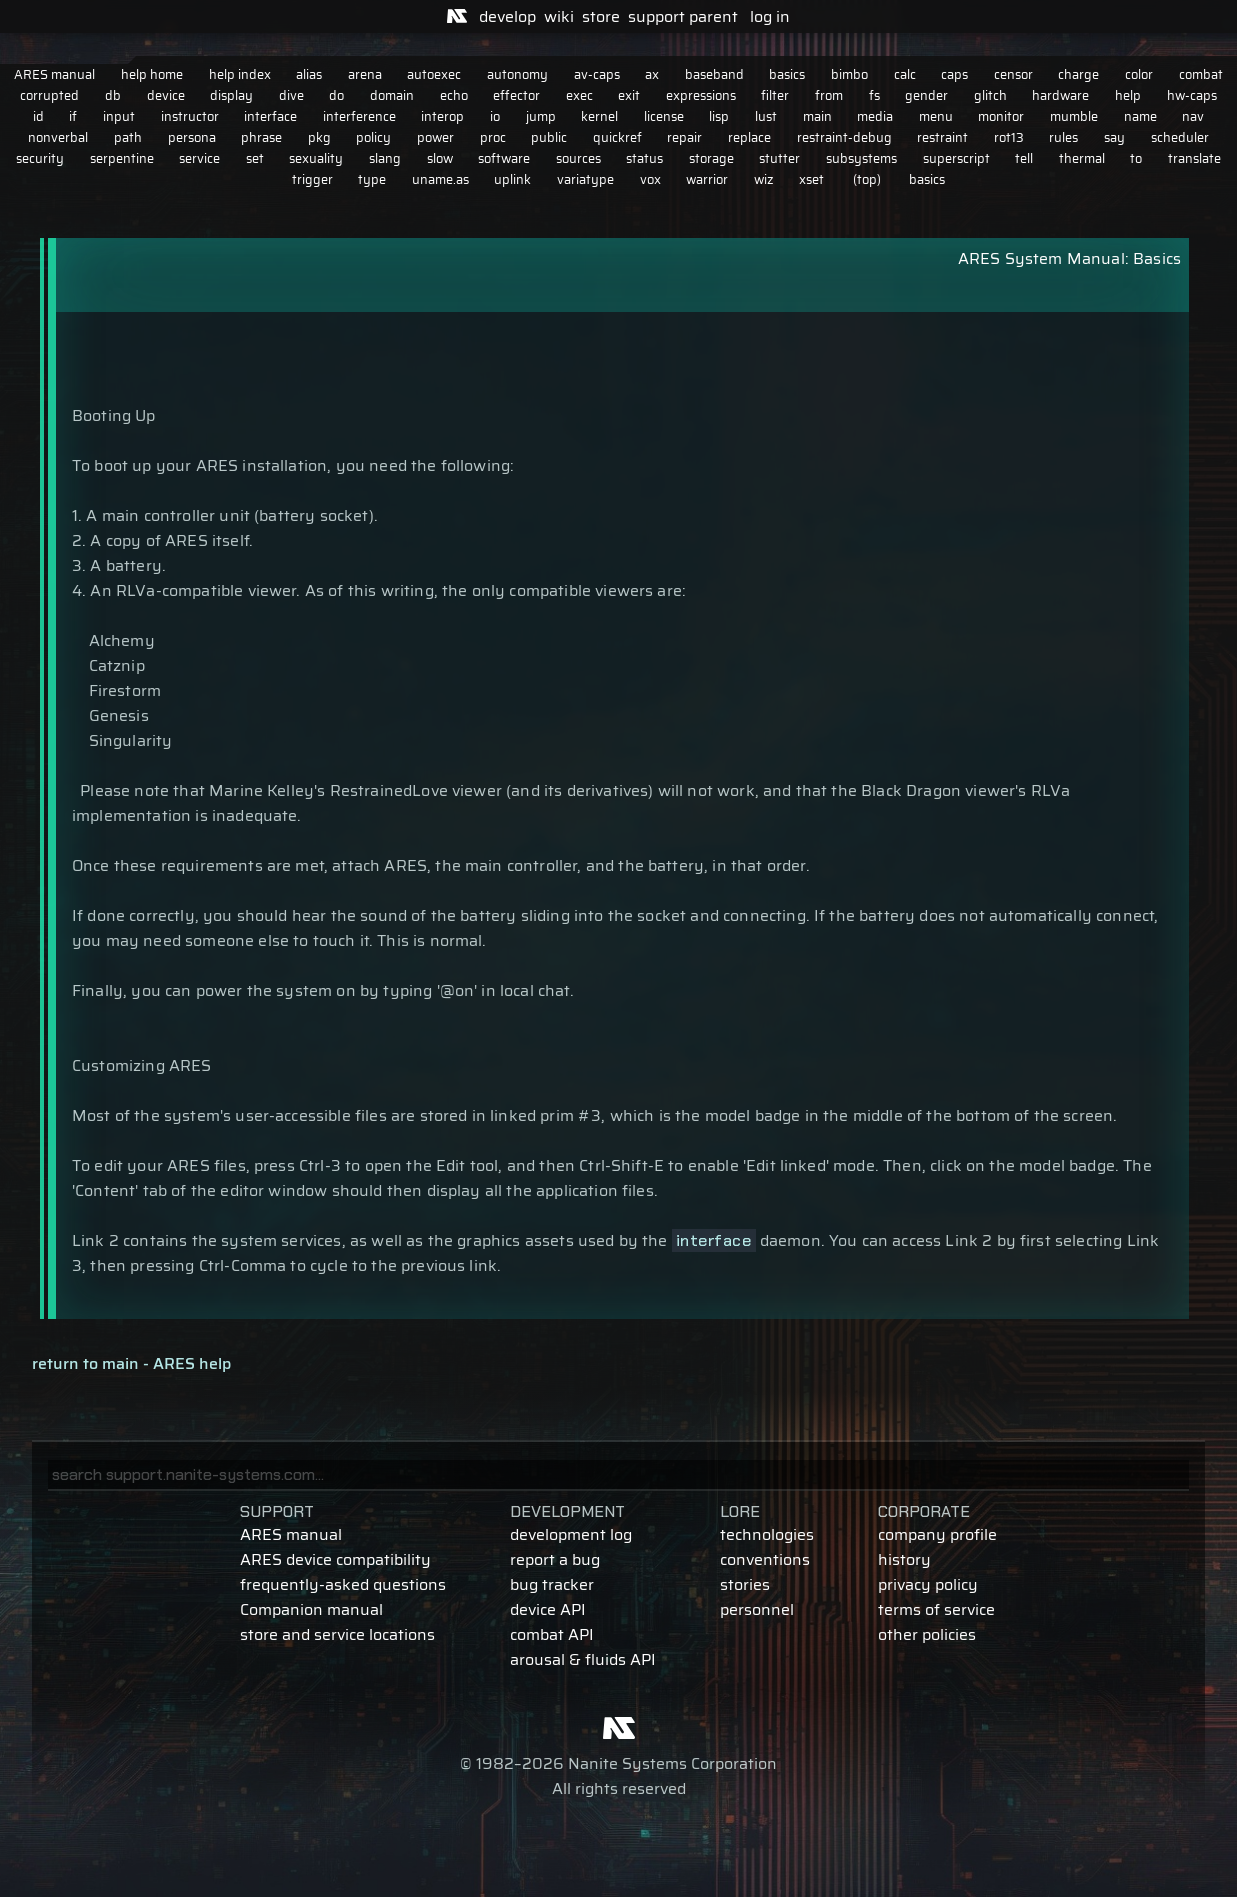  What do you see at coordinates (829, 95) in the screenshot?
I see `from` at bounding box center [829, 95].